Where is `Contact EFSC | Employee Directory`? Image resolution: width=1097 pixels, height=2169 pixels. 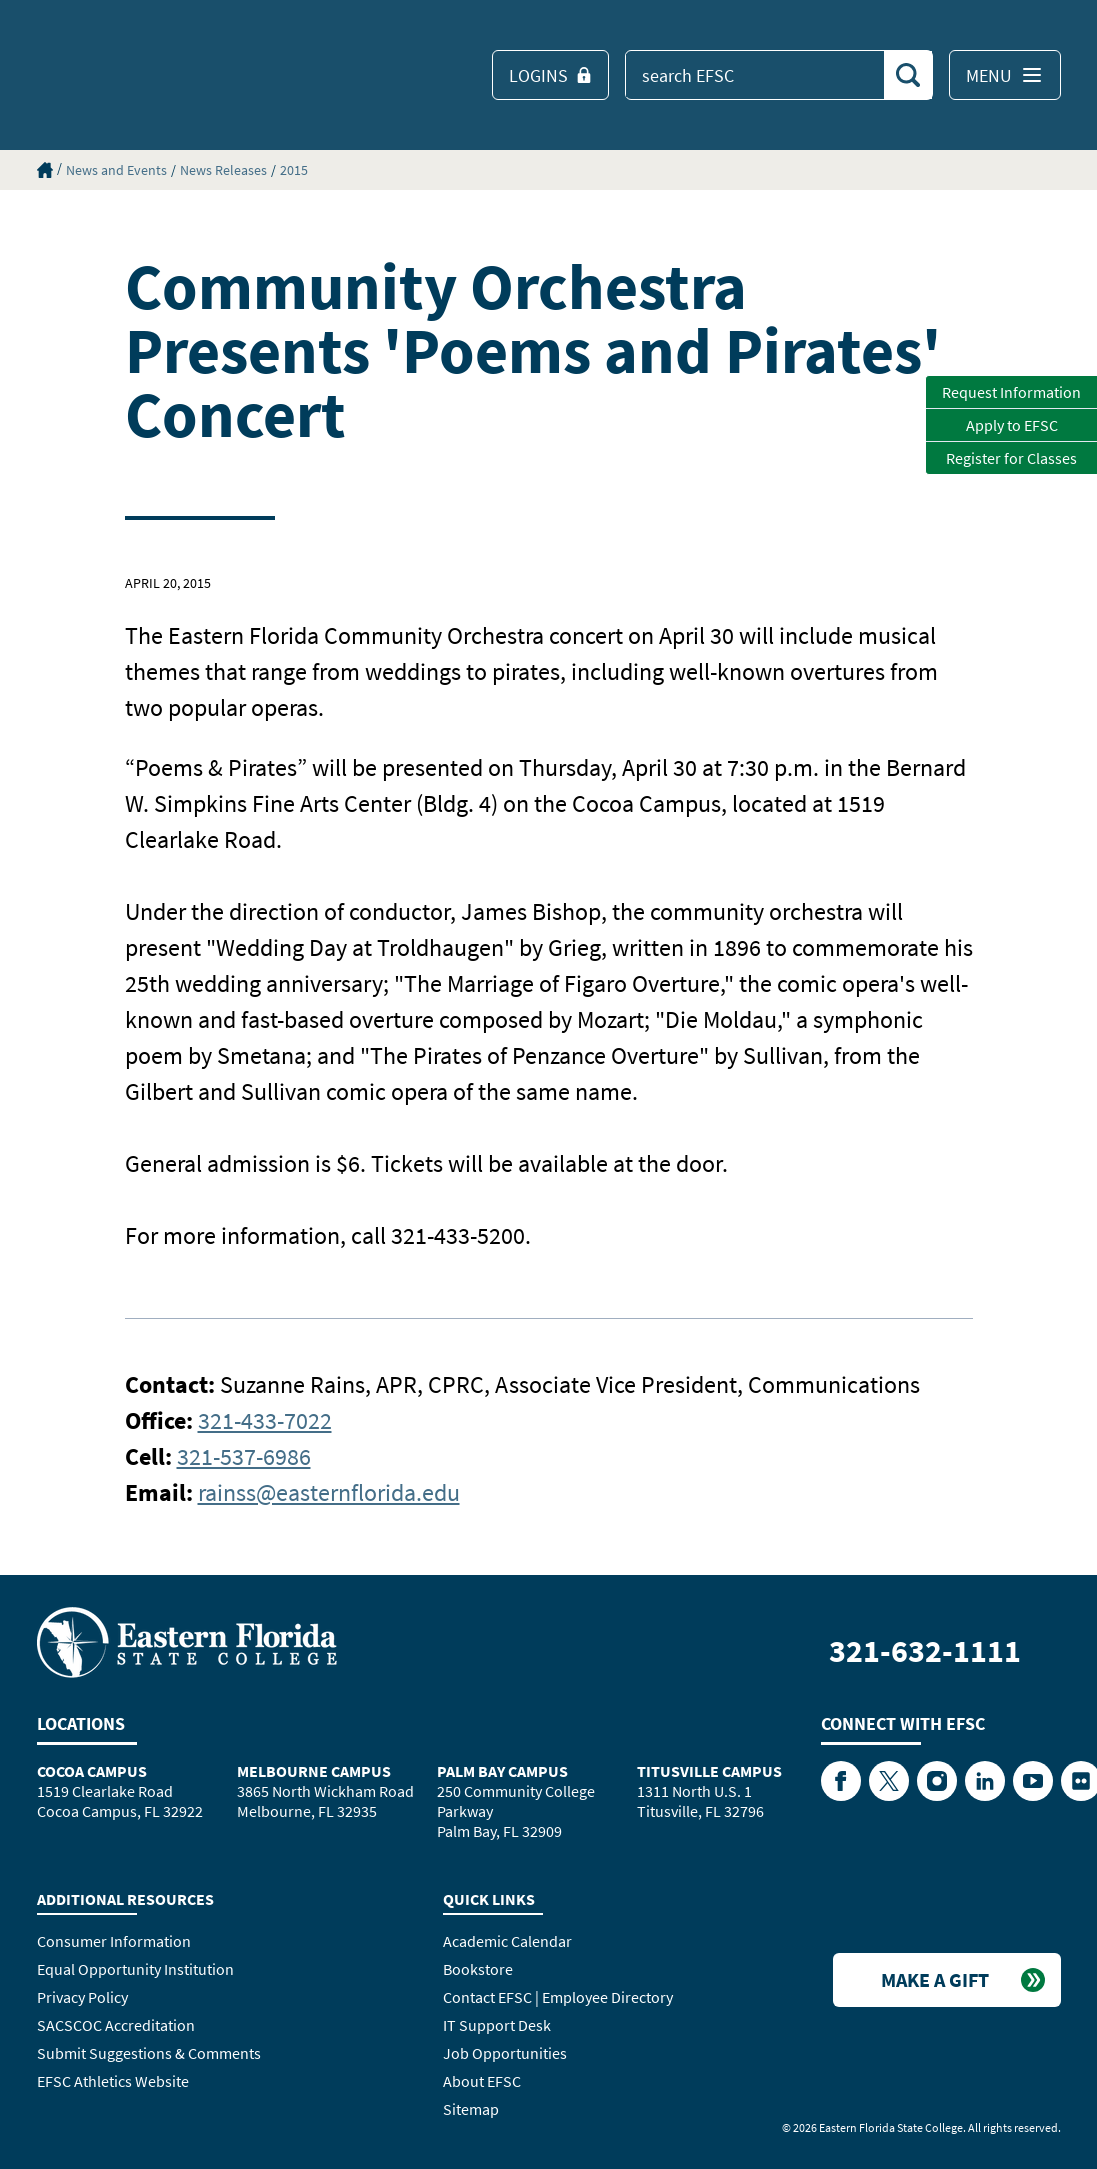 Contact EFSC | Employee Directory is located at coordinates (558, 1997).